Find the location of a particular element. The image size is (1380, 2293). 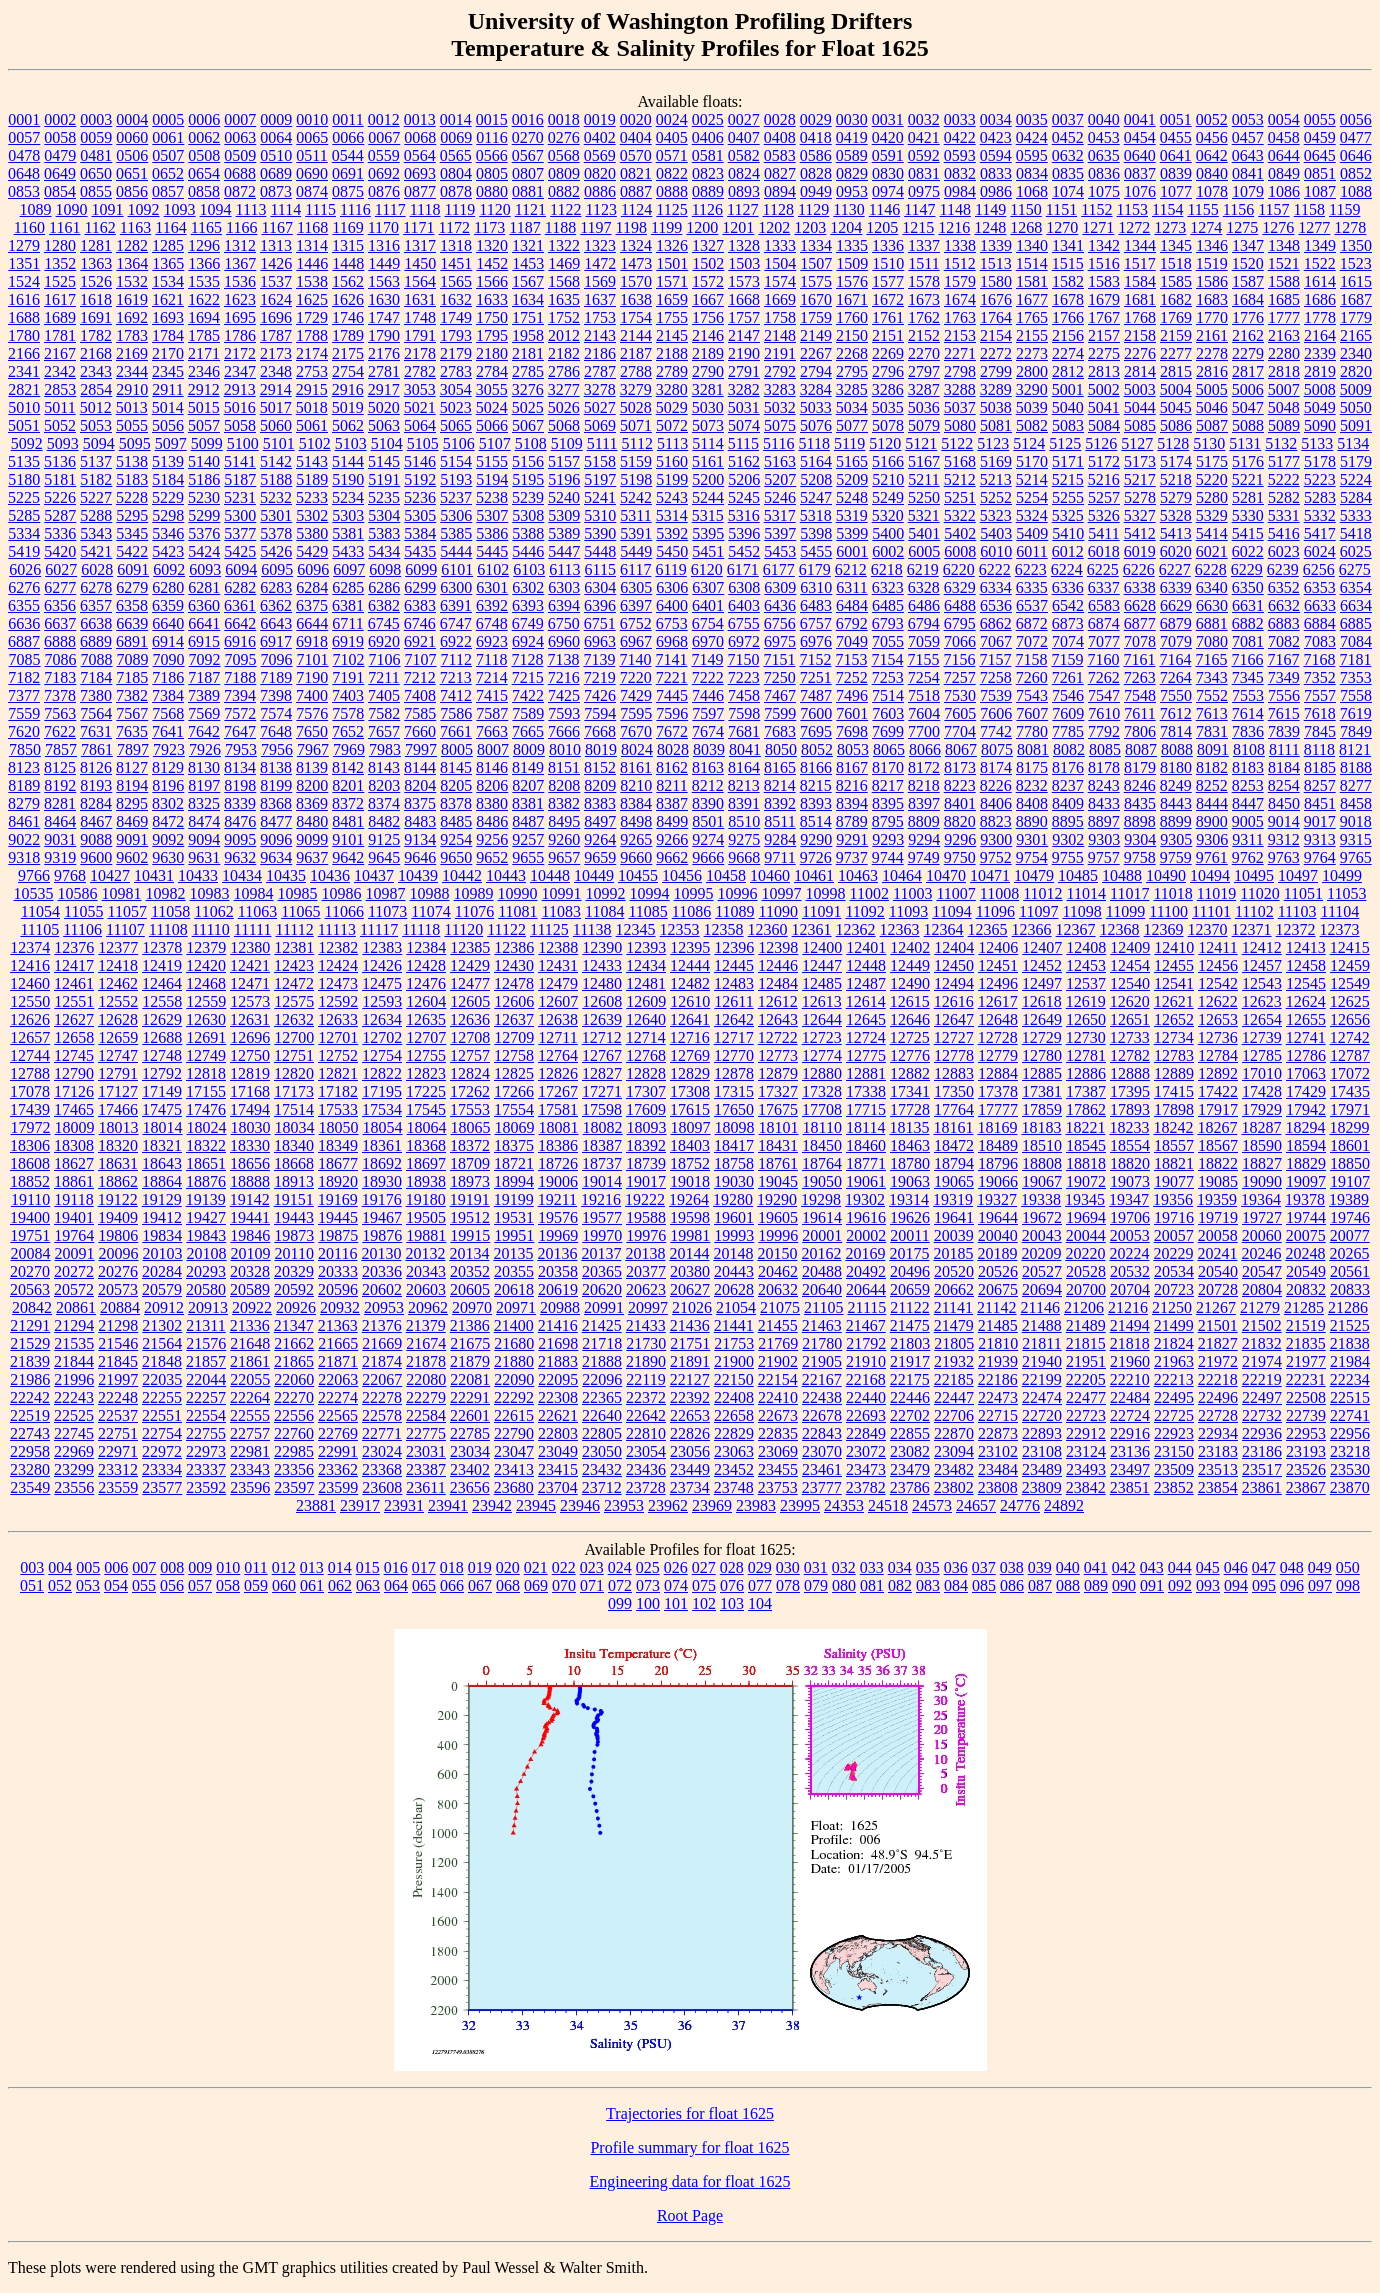

17395 is located at coordinates (1130, 1091).